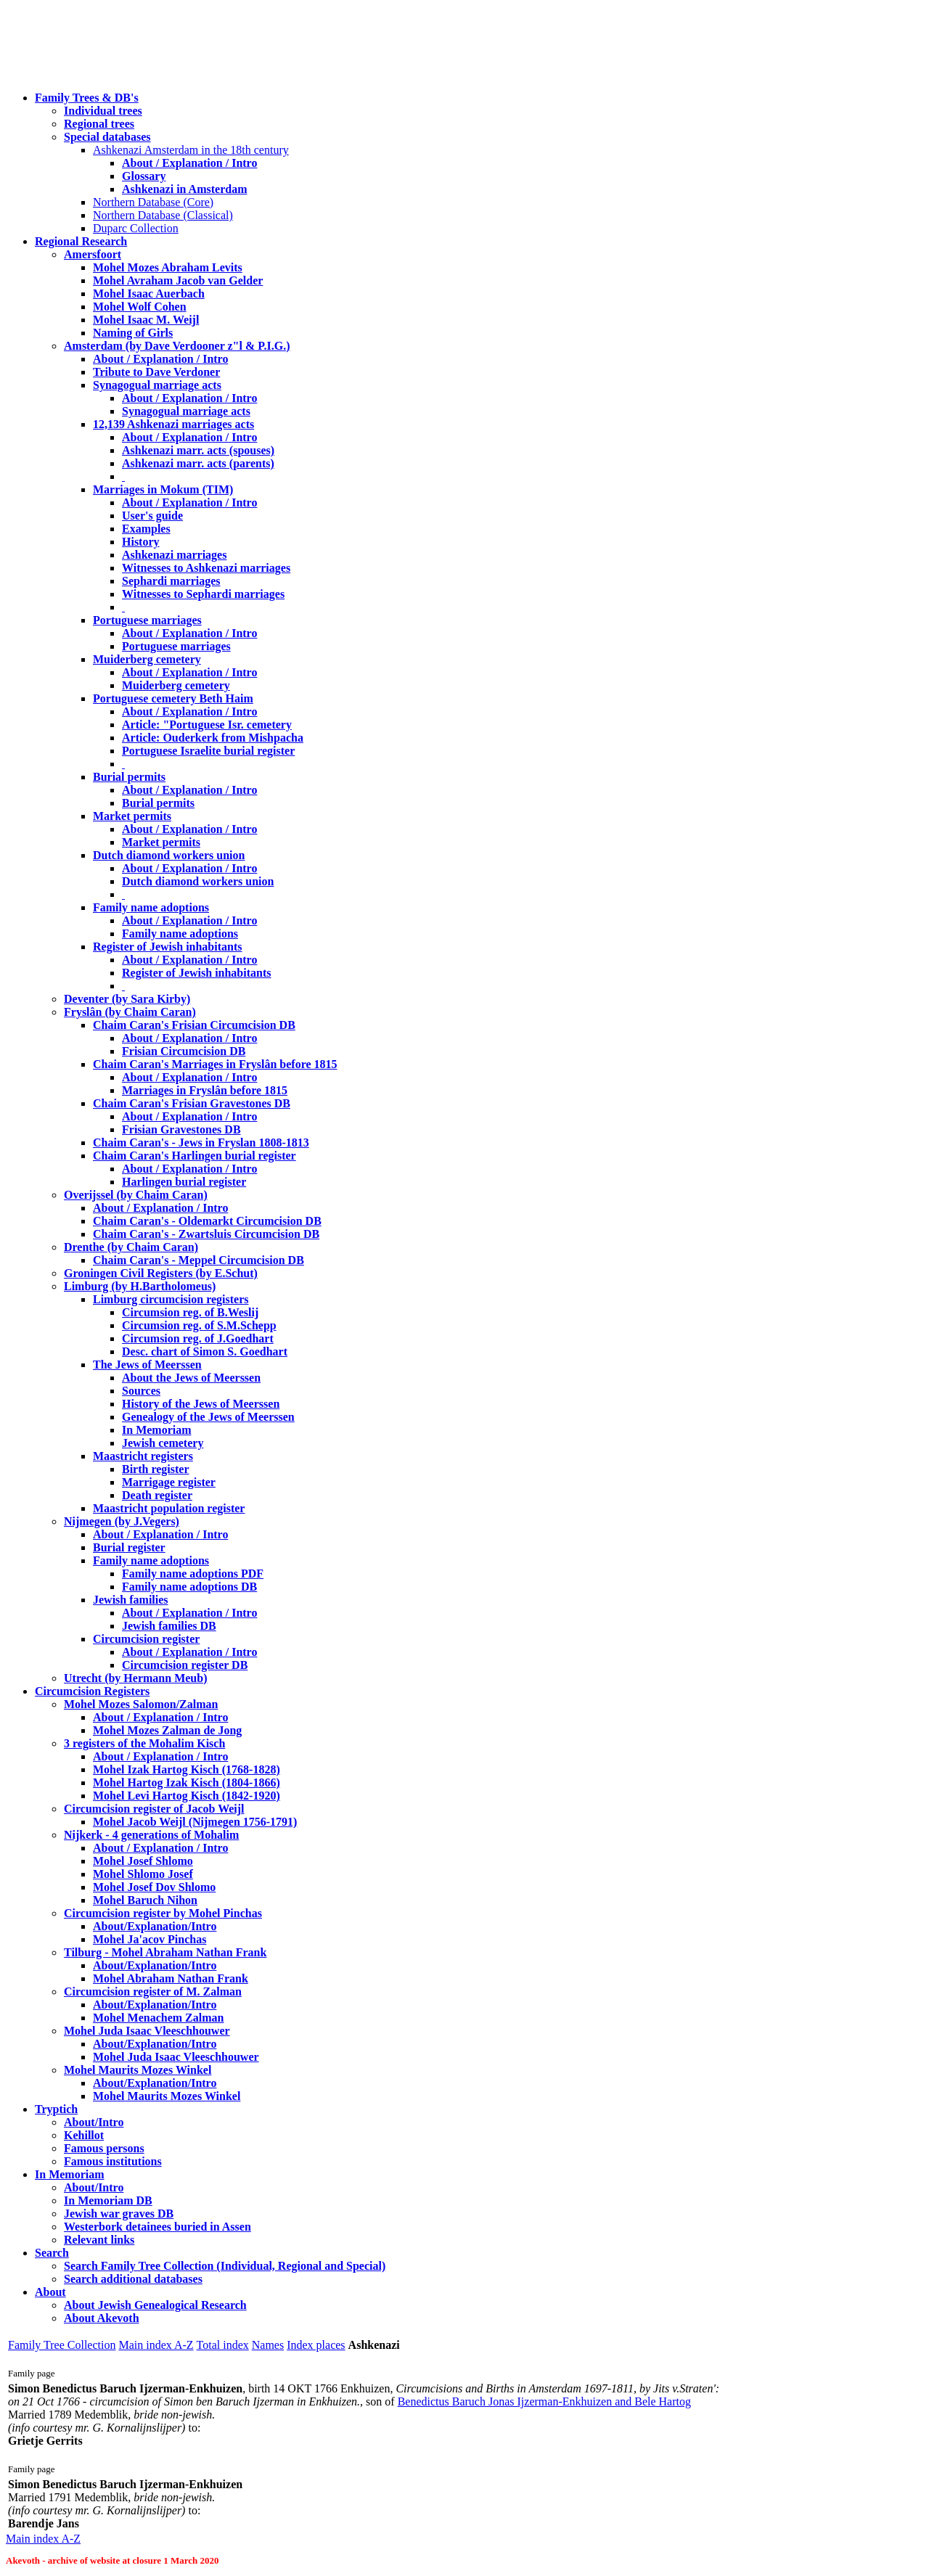 This screenshot has width=929, height=2576. What do you see at coordinates (203, 594) in the screenshot?
I see `Witnesses to Sephardi marriages` at bounding box center [203, 594].